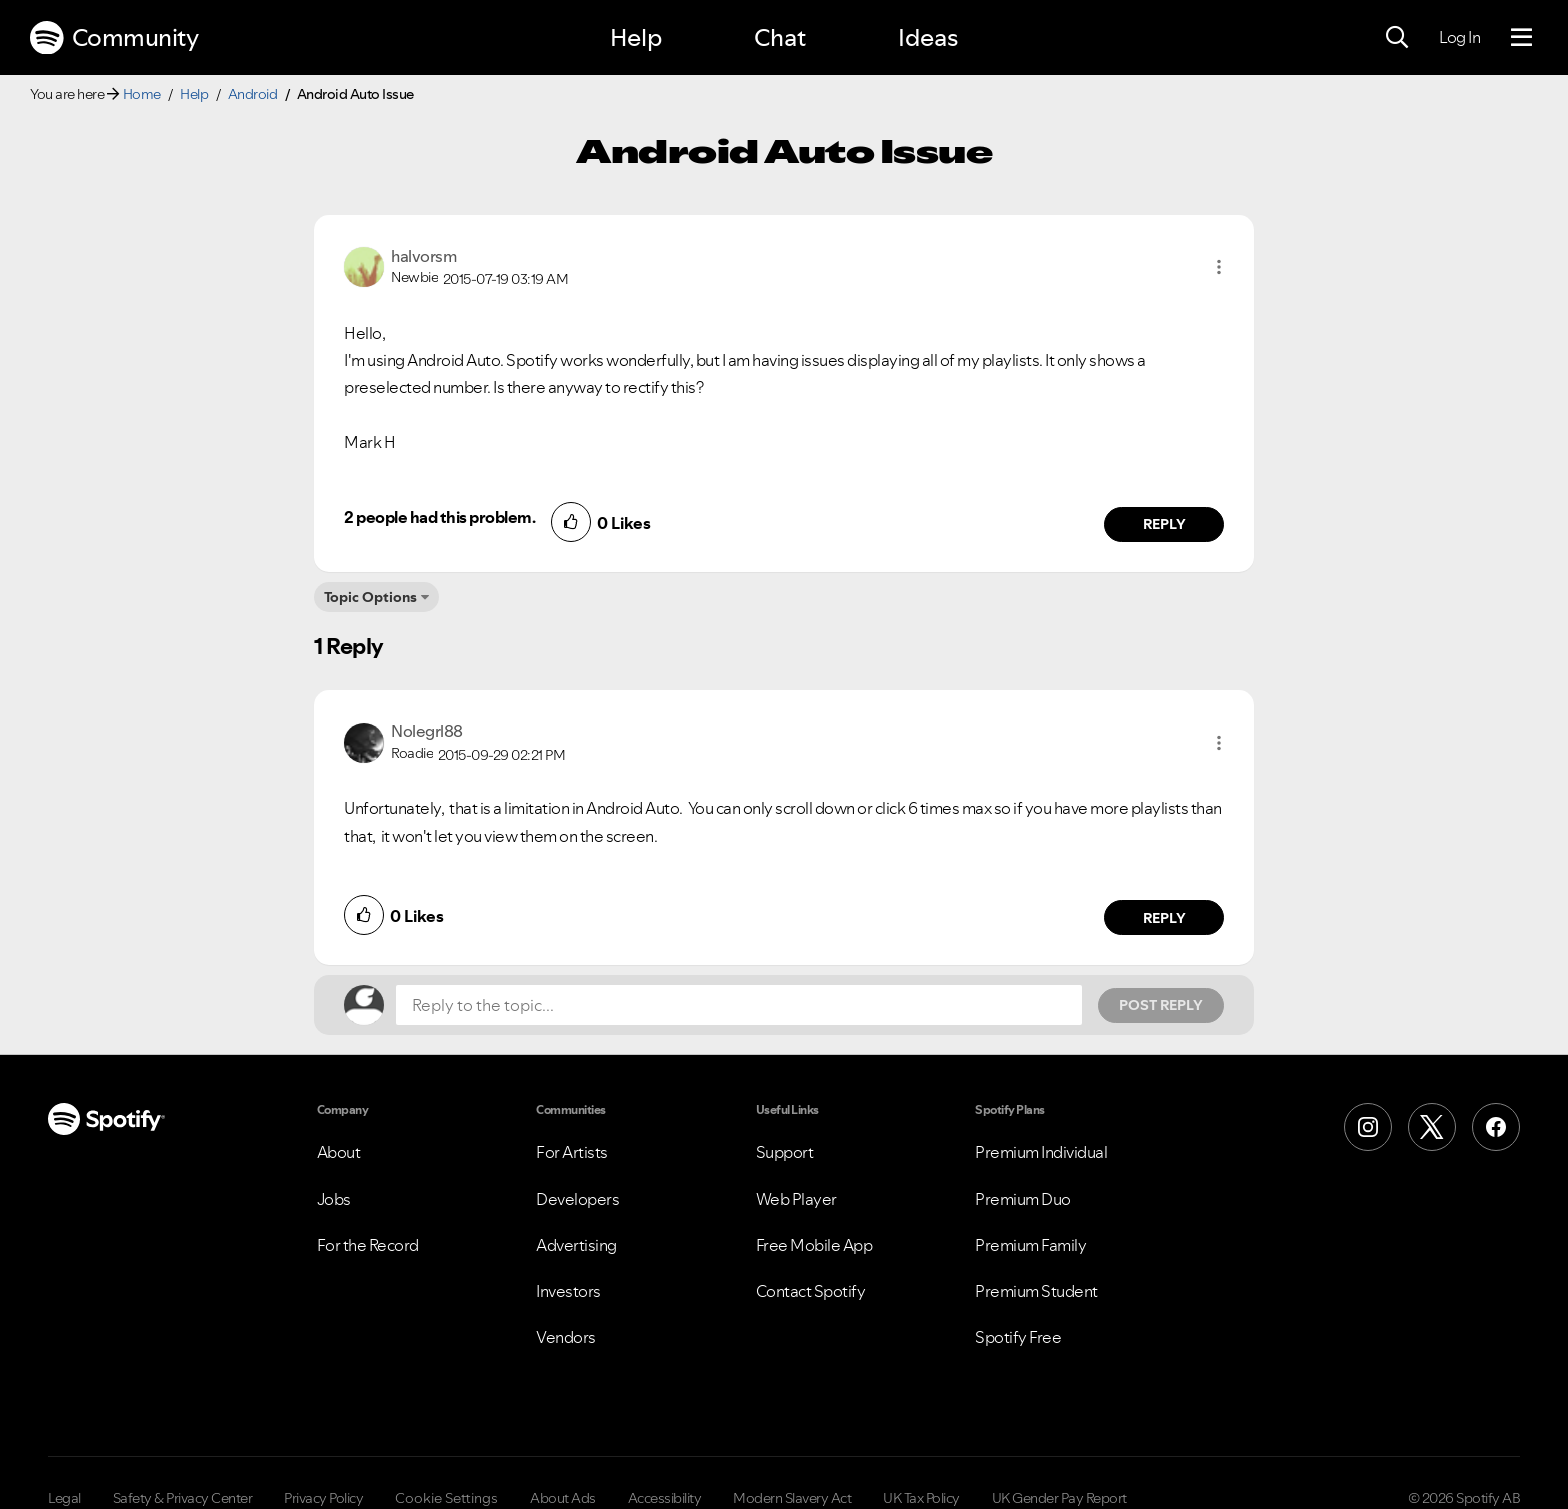 This screenshot has width=1568, height=1509. I want to click on [Menu], so click(1521, 38).